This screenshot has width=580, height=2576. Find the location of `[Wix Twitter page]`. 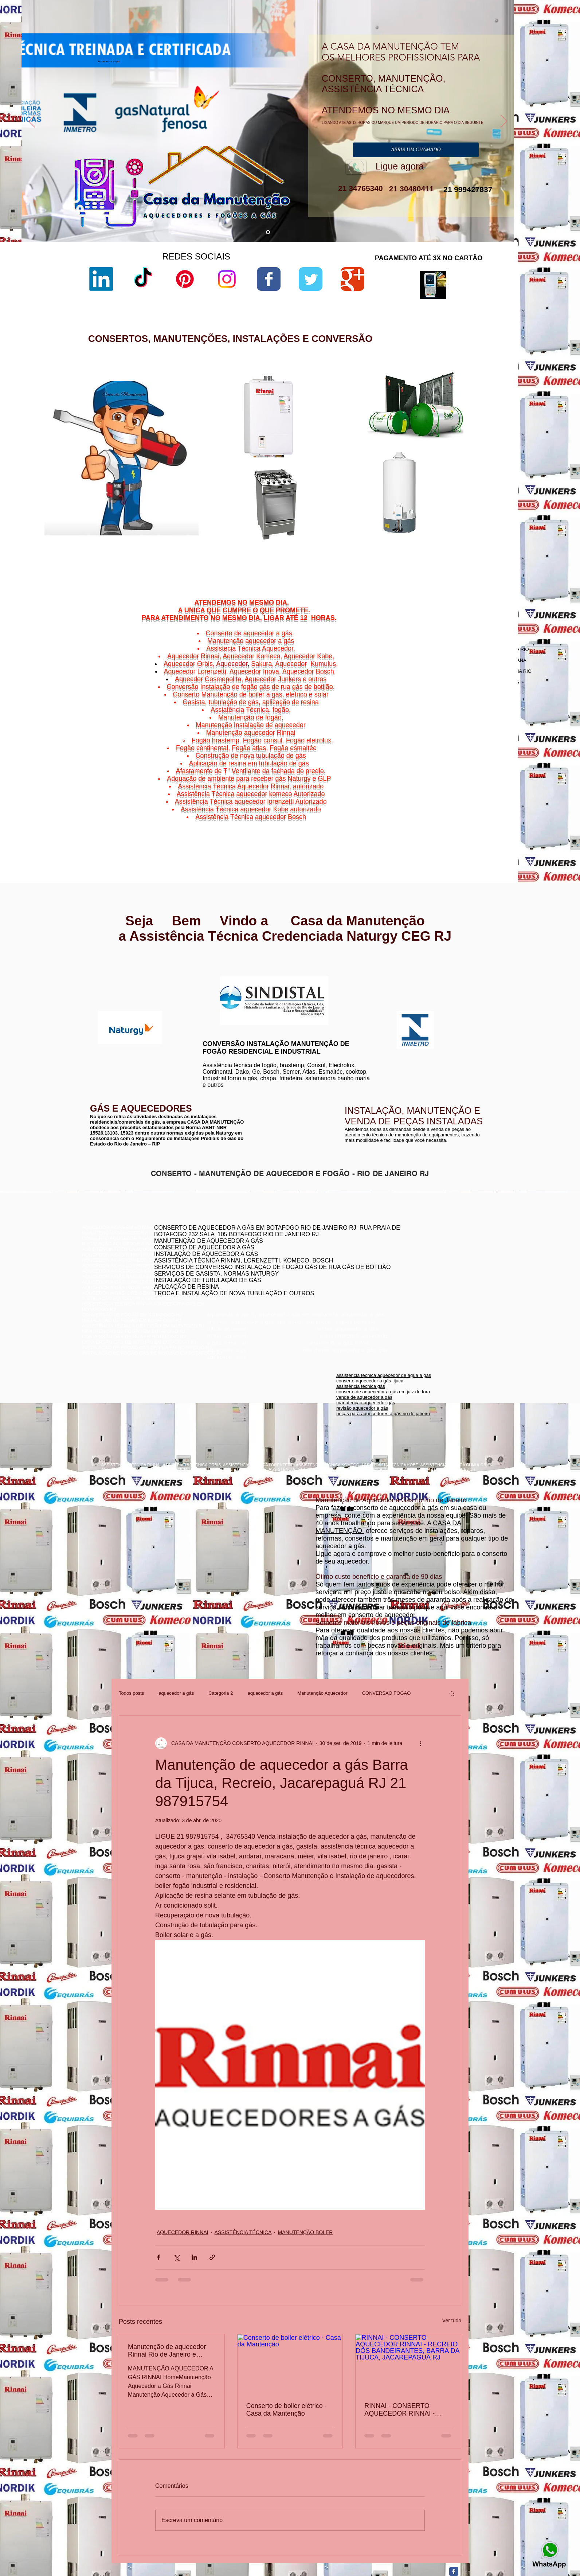

[Wix Twitter page] is located at coordinates (310, 279).